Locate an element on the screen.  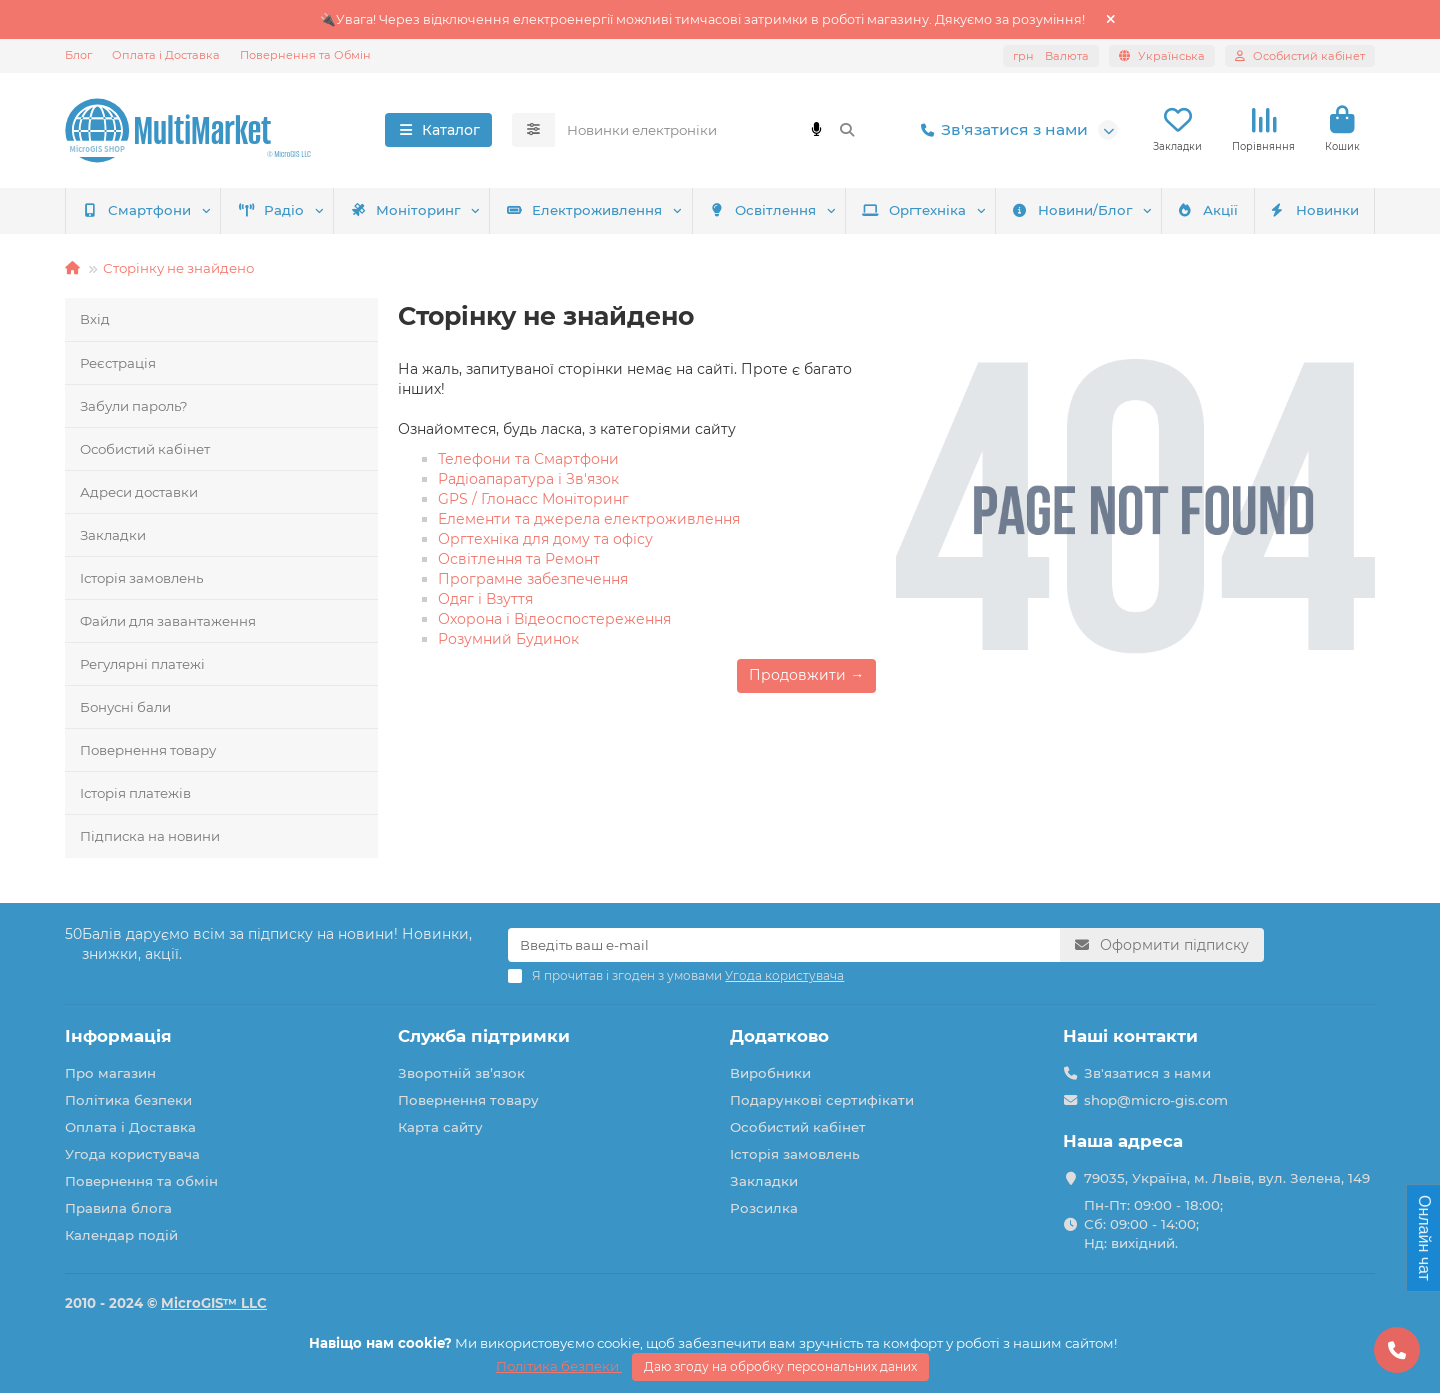
Електроживлення is located at coordinates (584, 210).